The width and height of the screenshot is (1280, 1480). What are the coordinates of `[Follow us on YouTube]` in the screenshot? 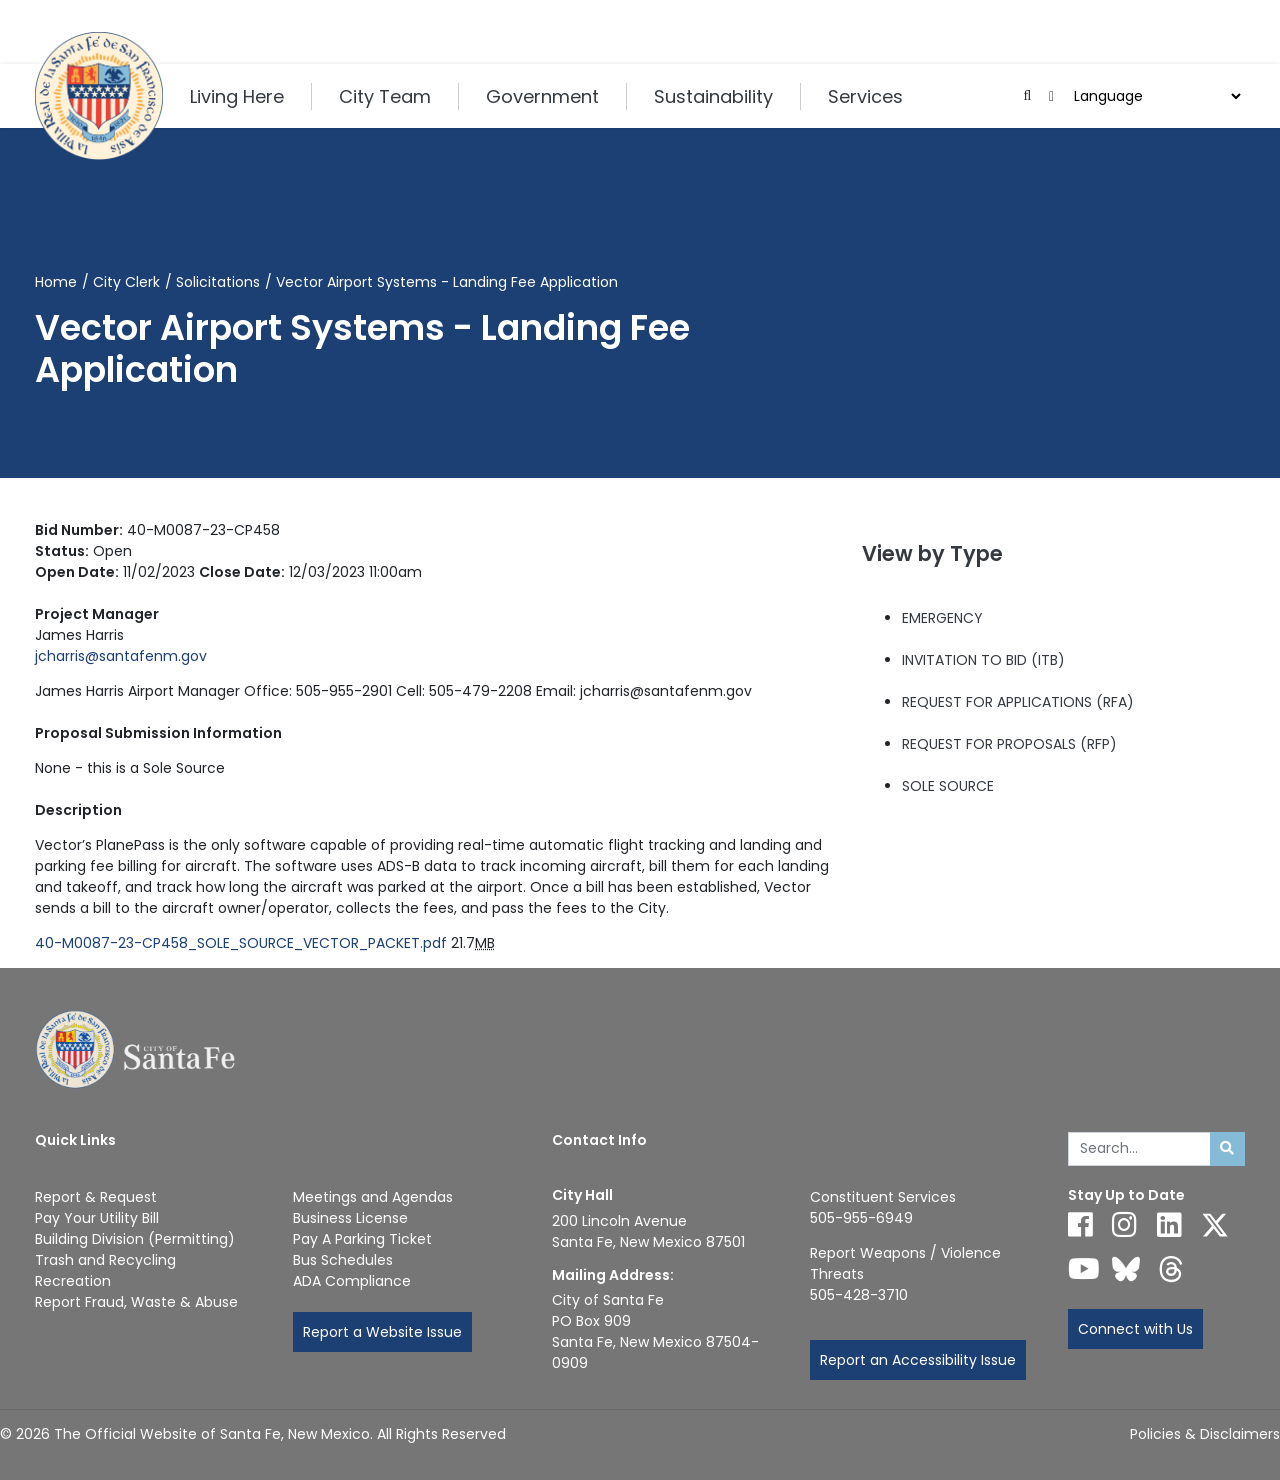 It's located at (1084, 1269).